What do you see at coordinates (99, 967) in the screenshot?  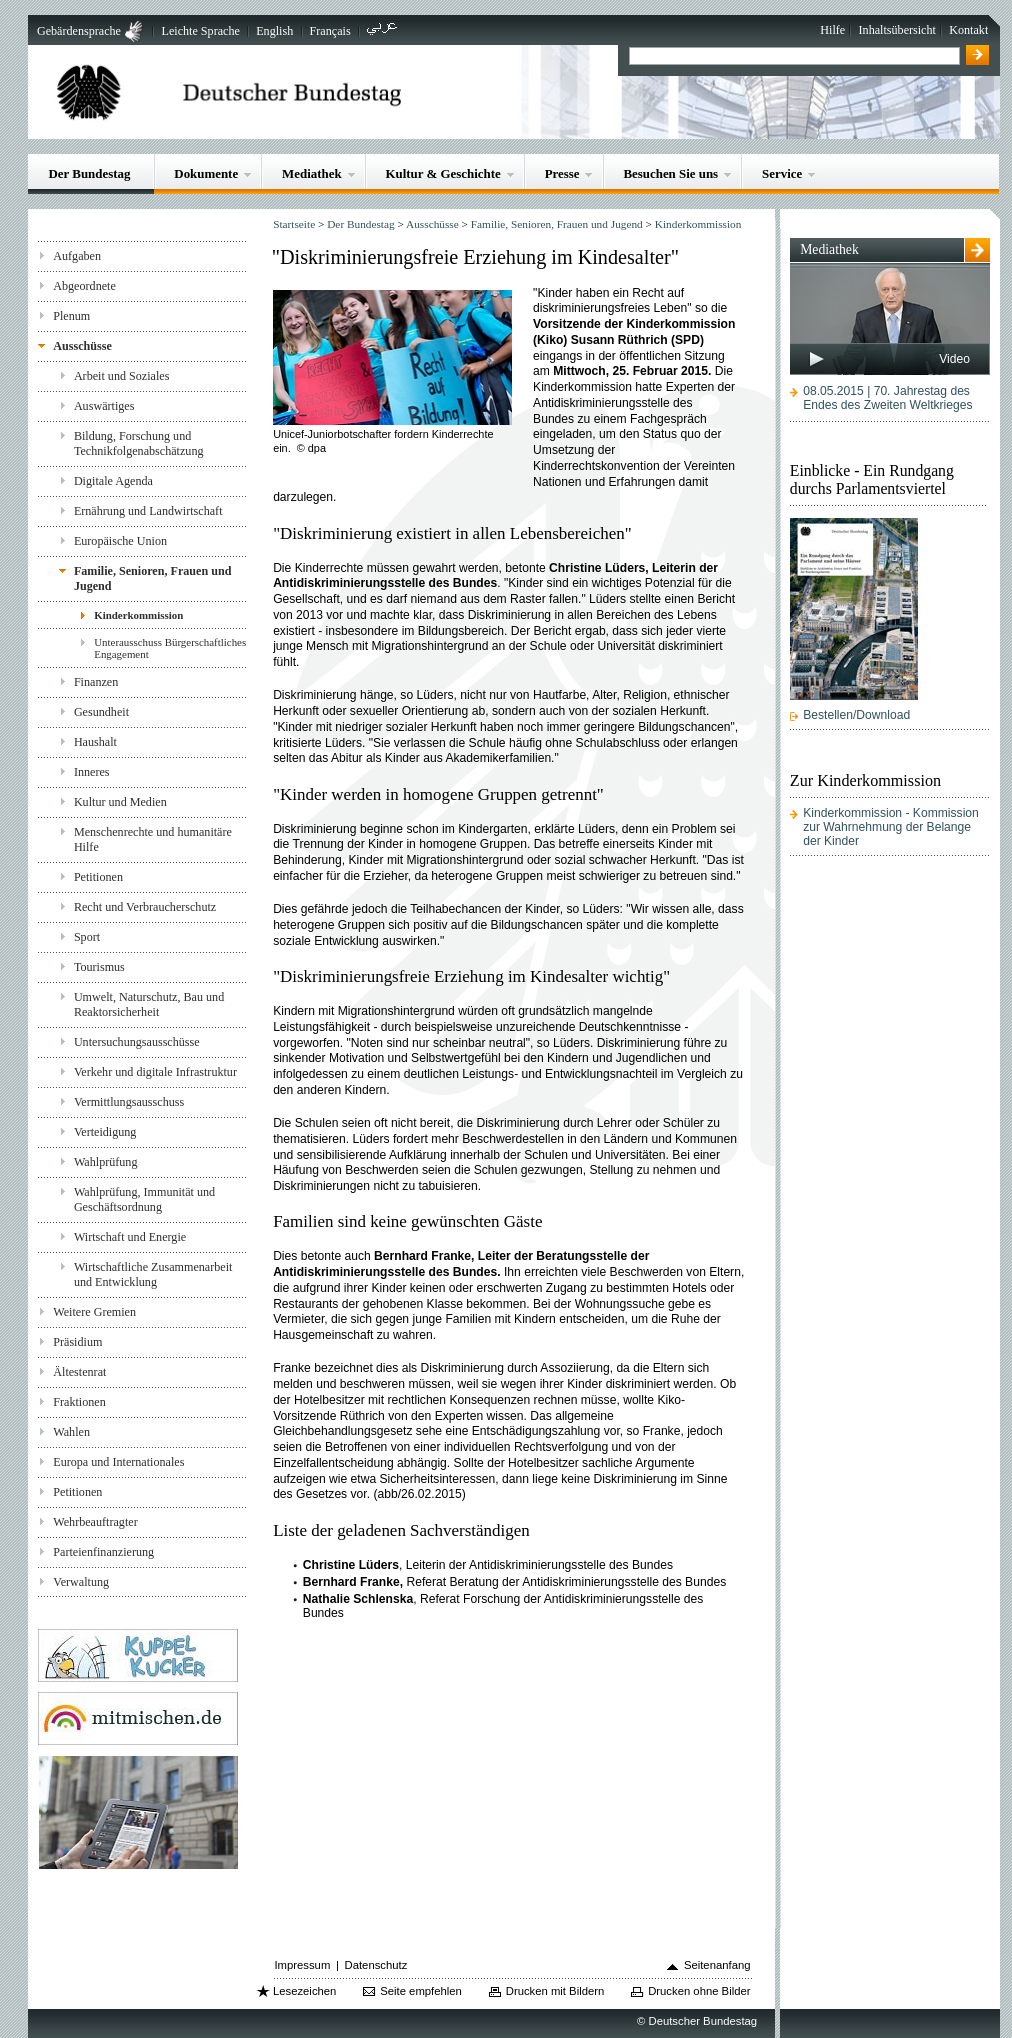 I see `Tourismus` at bounding box center [99, 967].